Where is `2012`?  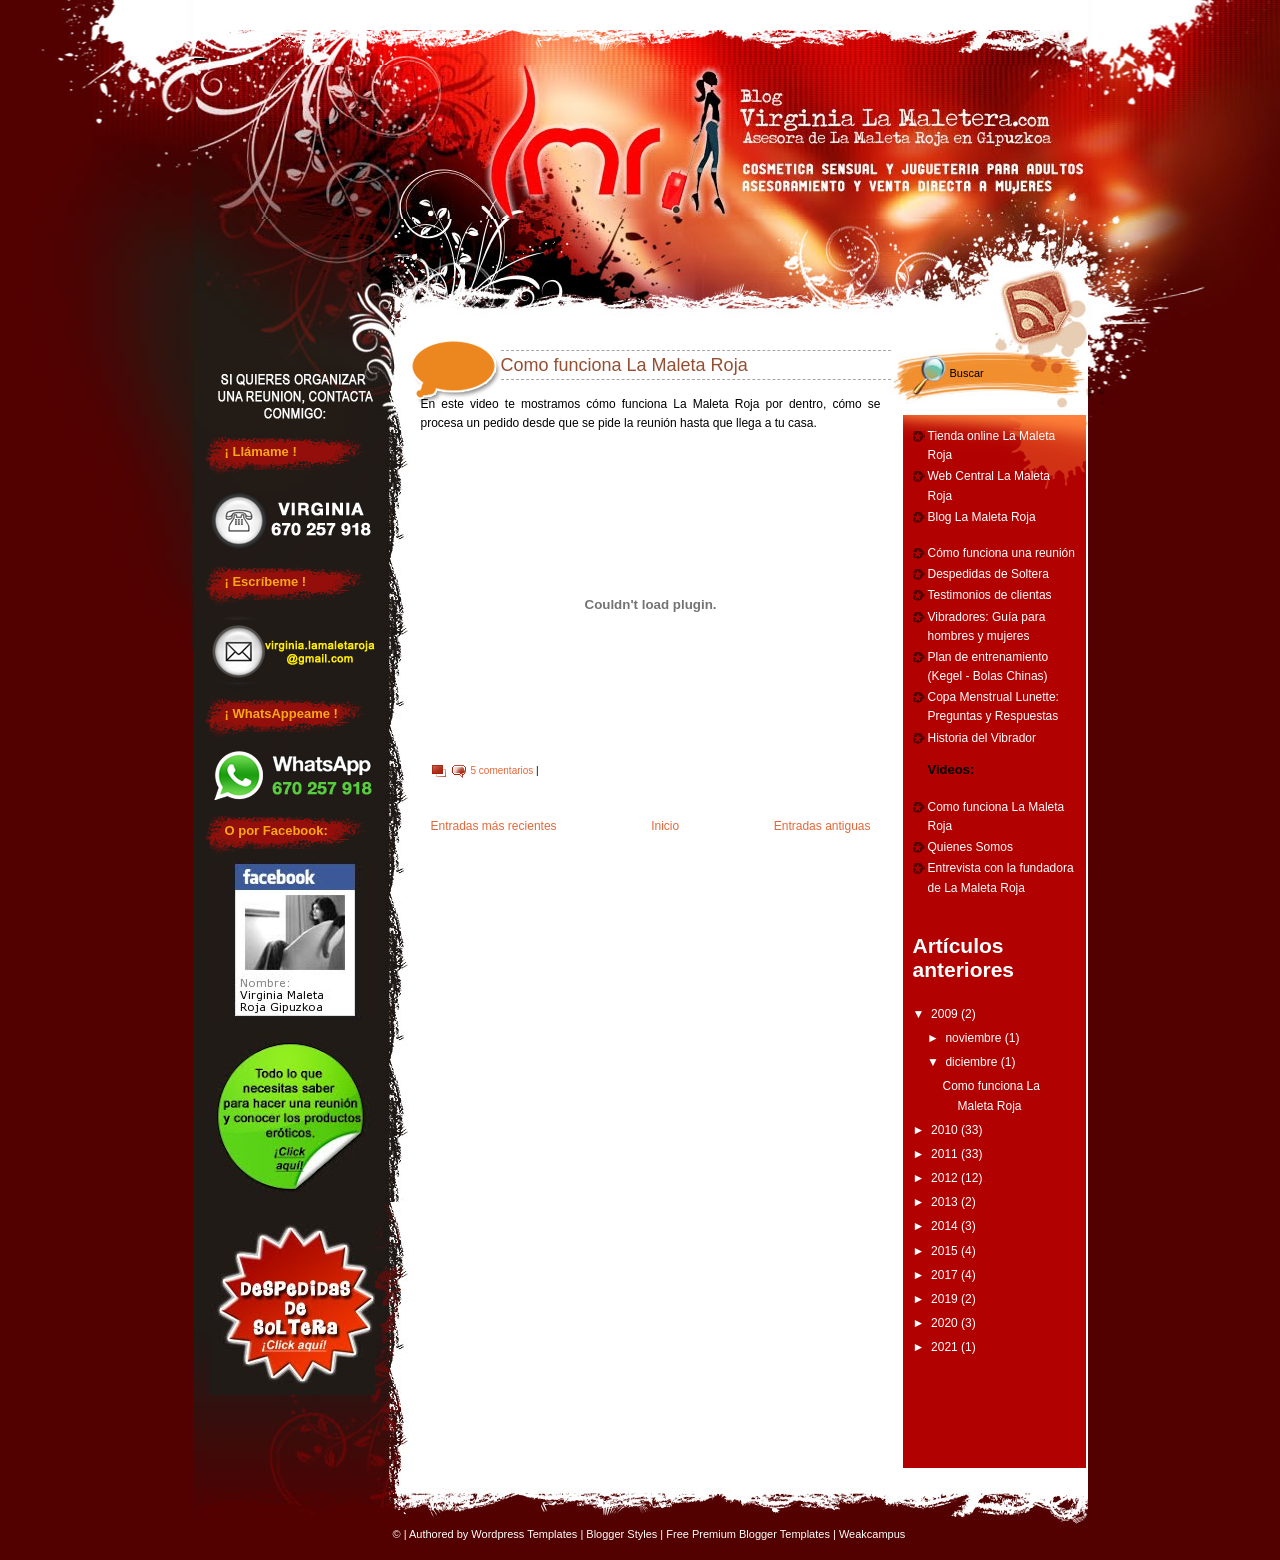 2012 is located at coordinates (946, 1178).